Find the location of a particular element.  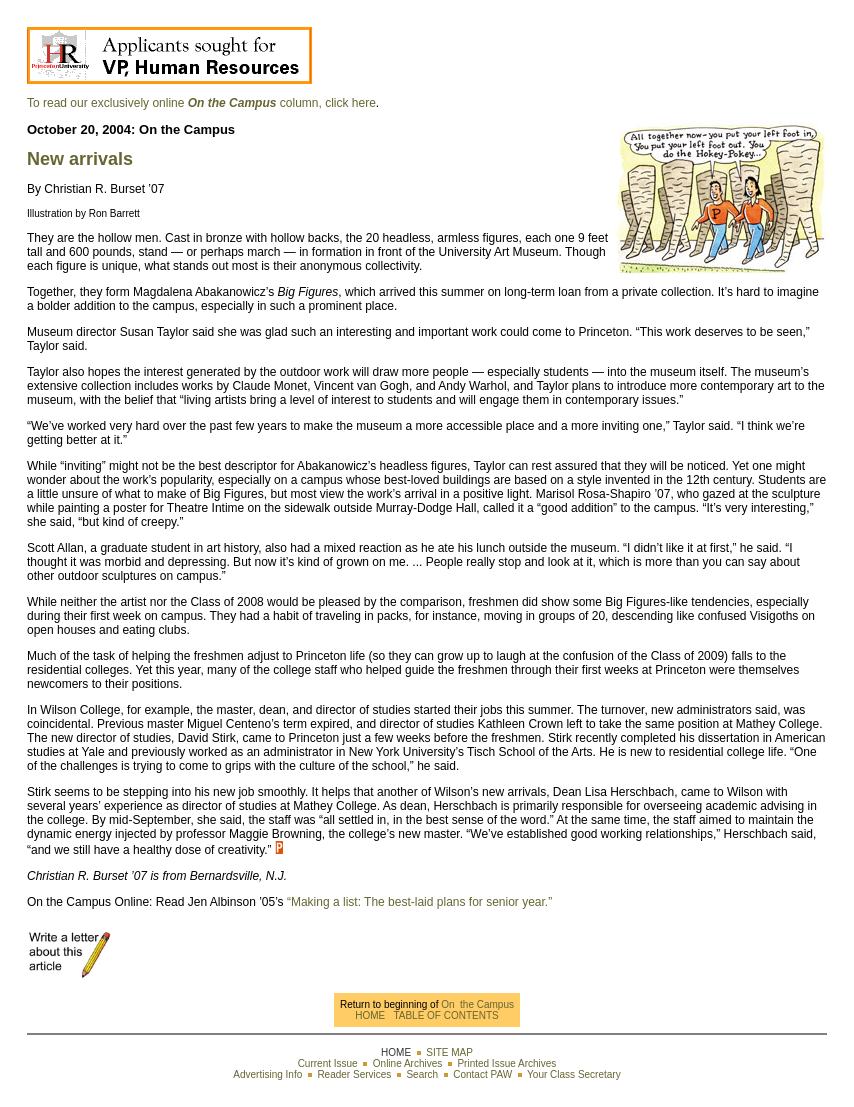

Online Archives is located at coordinates (407, 1063).